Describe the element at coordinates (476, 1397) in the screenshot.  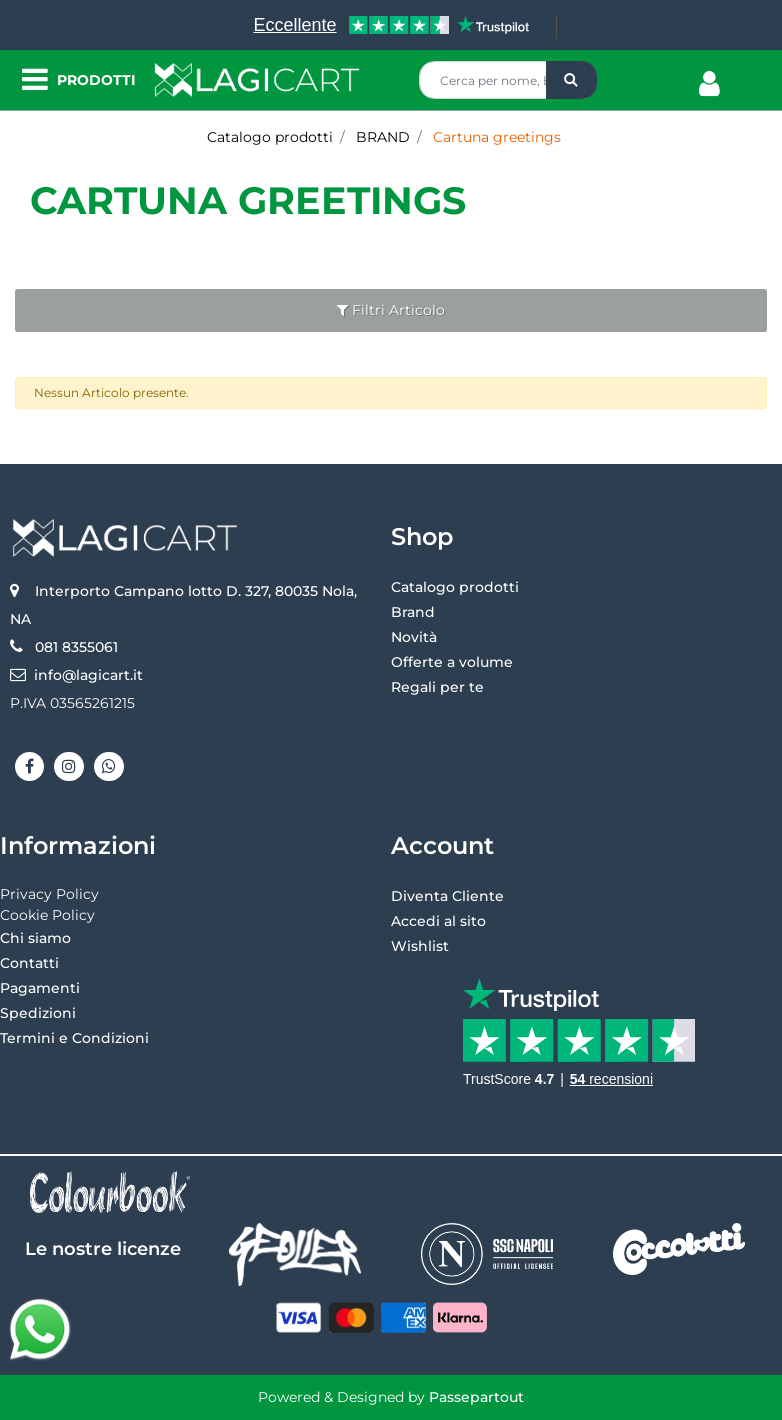
I see `Passepartout [passepartout-credtis-link]` at that location.